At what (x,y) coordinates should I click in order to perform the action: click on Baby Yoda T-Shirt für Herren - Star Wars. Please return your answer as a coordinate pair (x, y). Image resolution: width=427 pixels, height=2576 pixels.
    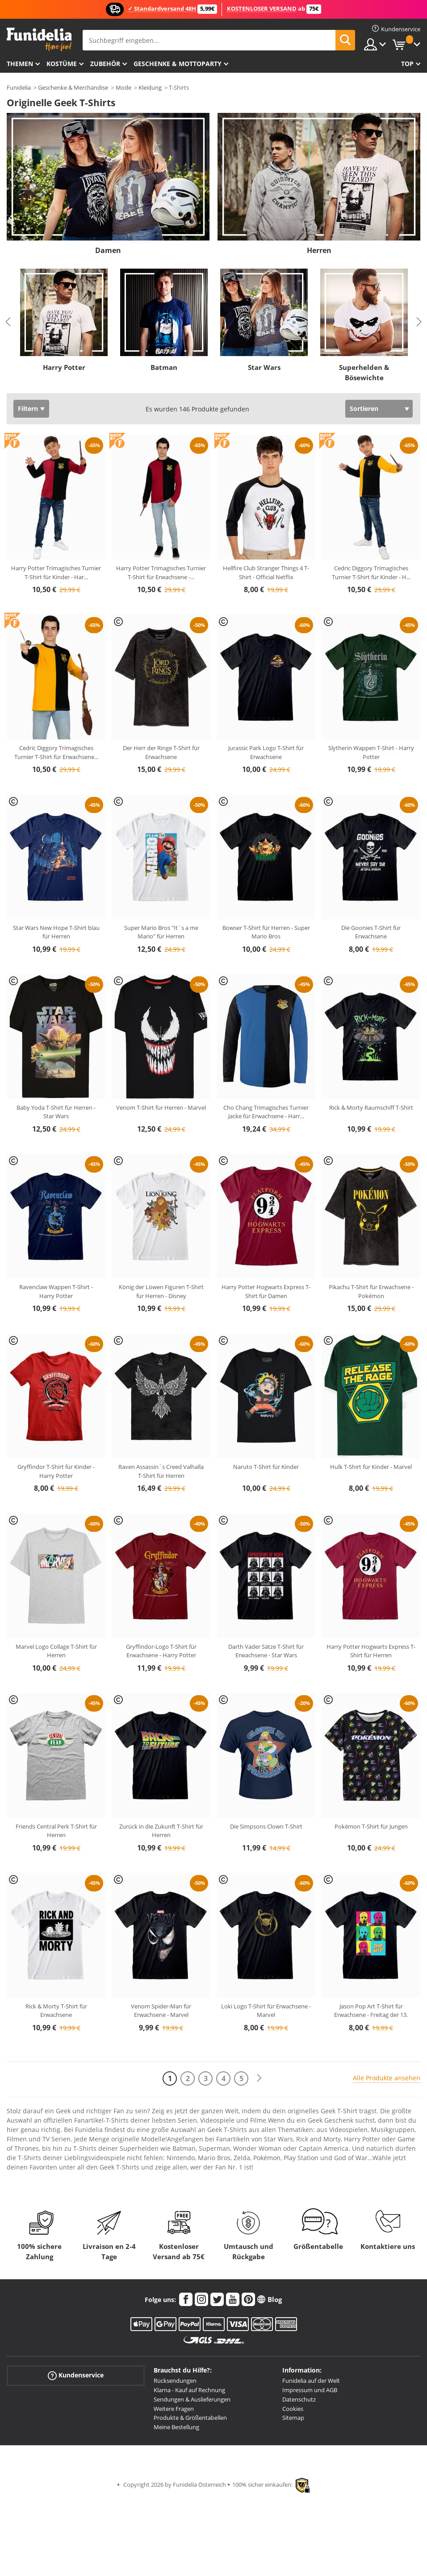
    Looking at the image, I should click on (56, 1111).